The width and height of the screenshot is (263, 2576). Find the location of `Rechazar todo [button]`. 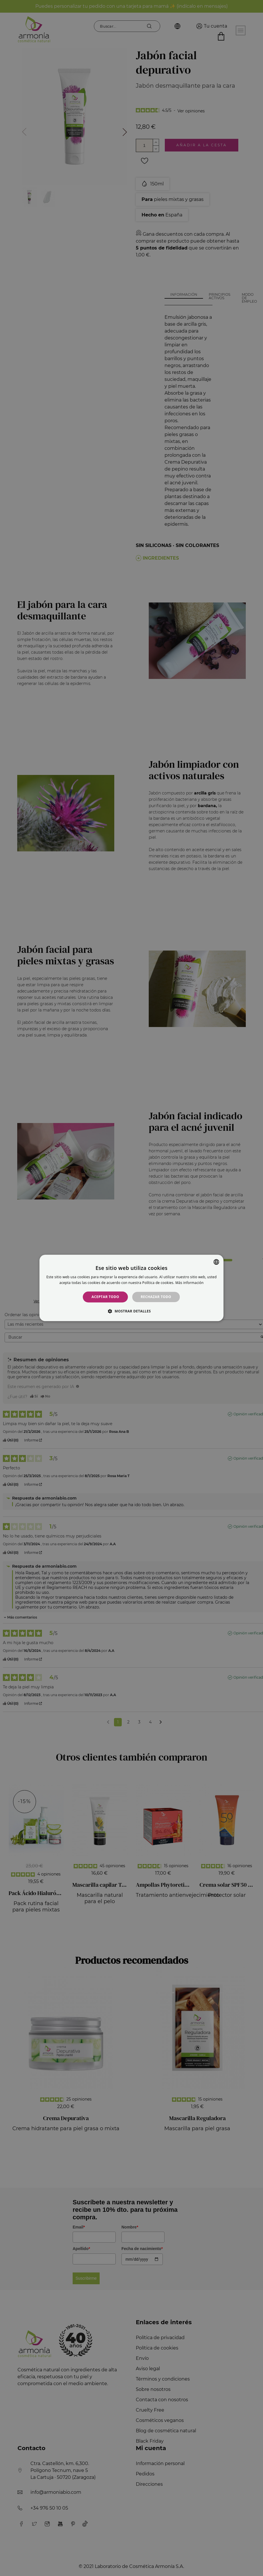

Rechazar todo [button] is located at coordinates (156, 1296).